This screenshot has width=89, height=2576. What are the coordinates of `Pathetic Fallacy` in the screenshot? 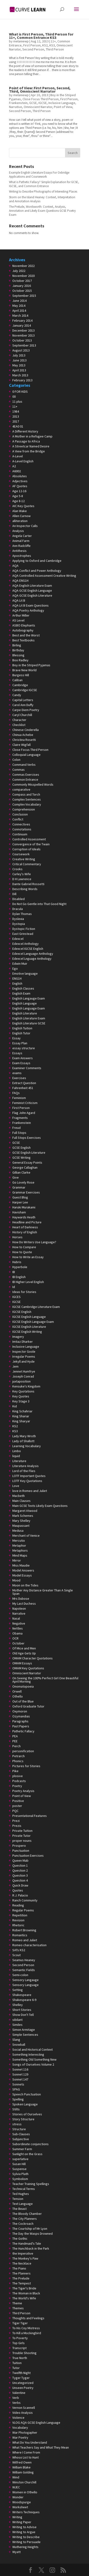 It's located at (23, 1731).